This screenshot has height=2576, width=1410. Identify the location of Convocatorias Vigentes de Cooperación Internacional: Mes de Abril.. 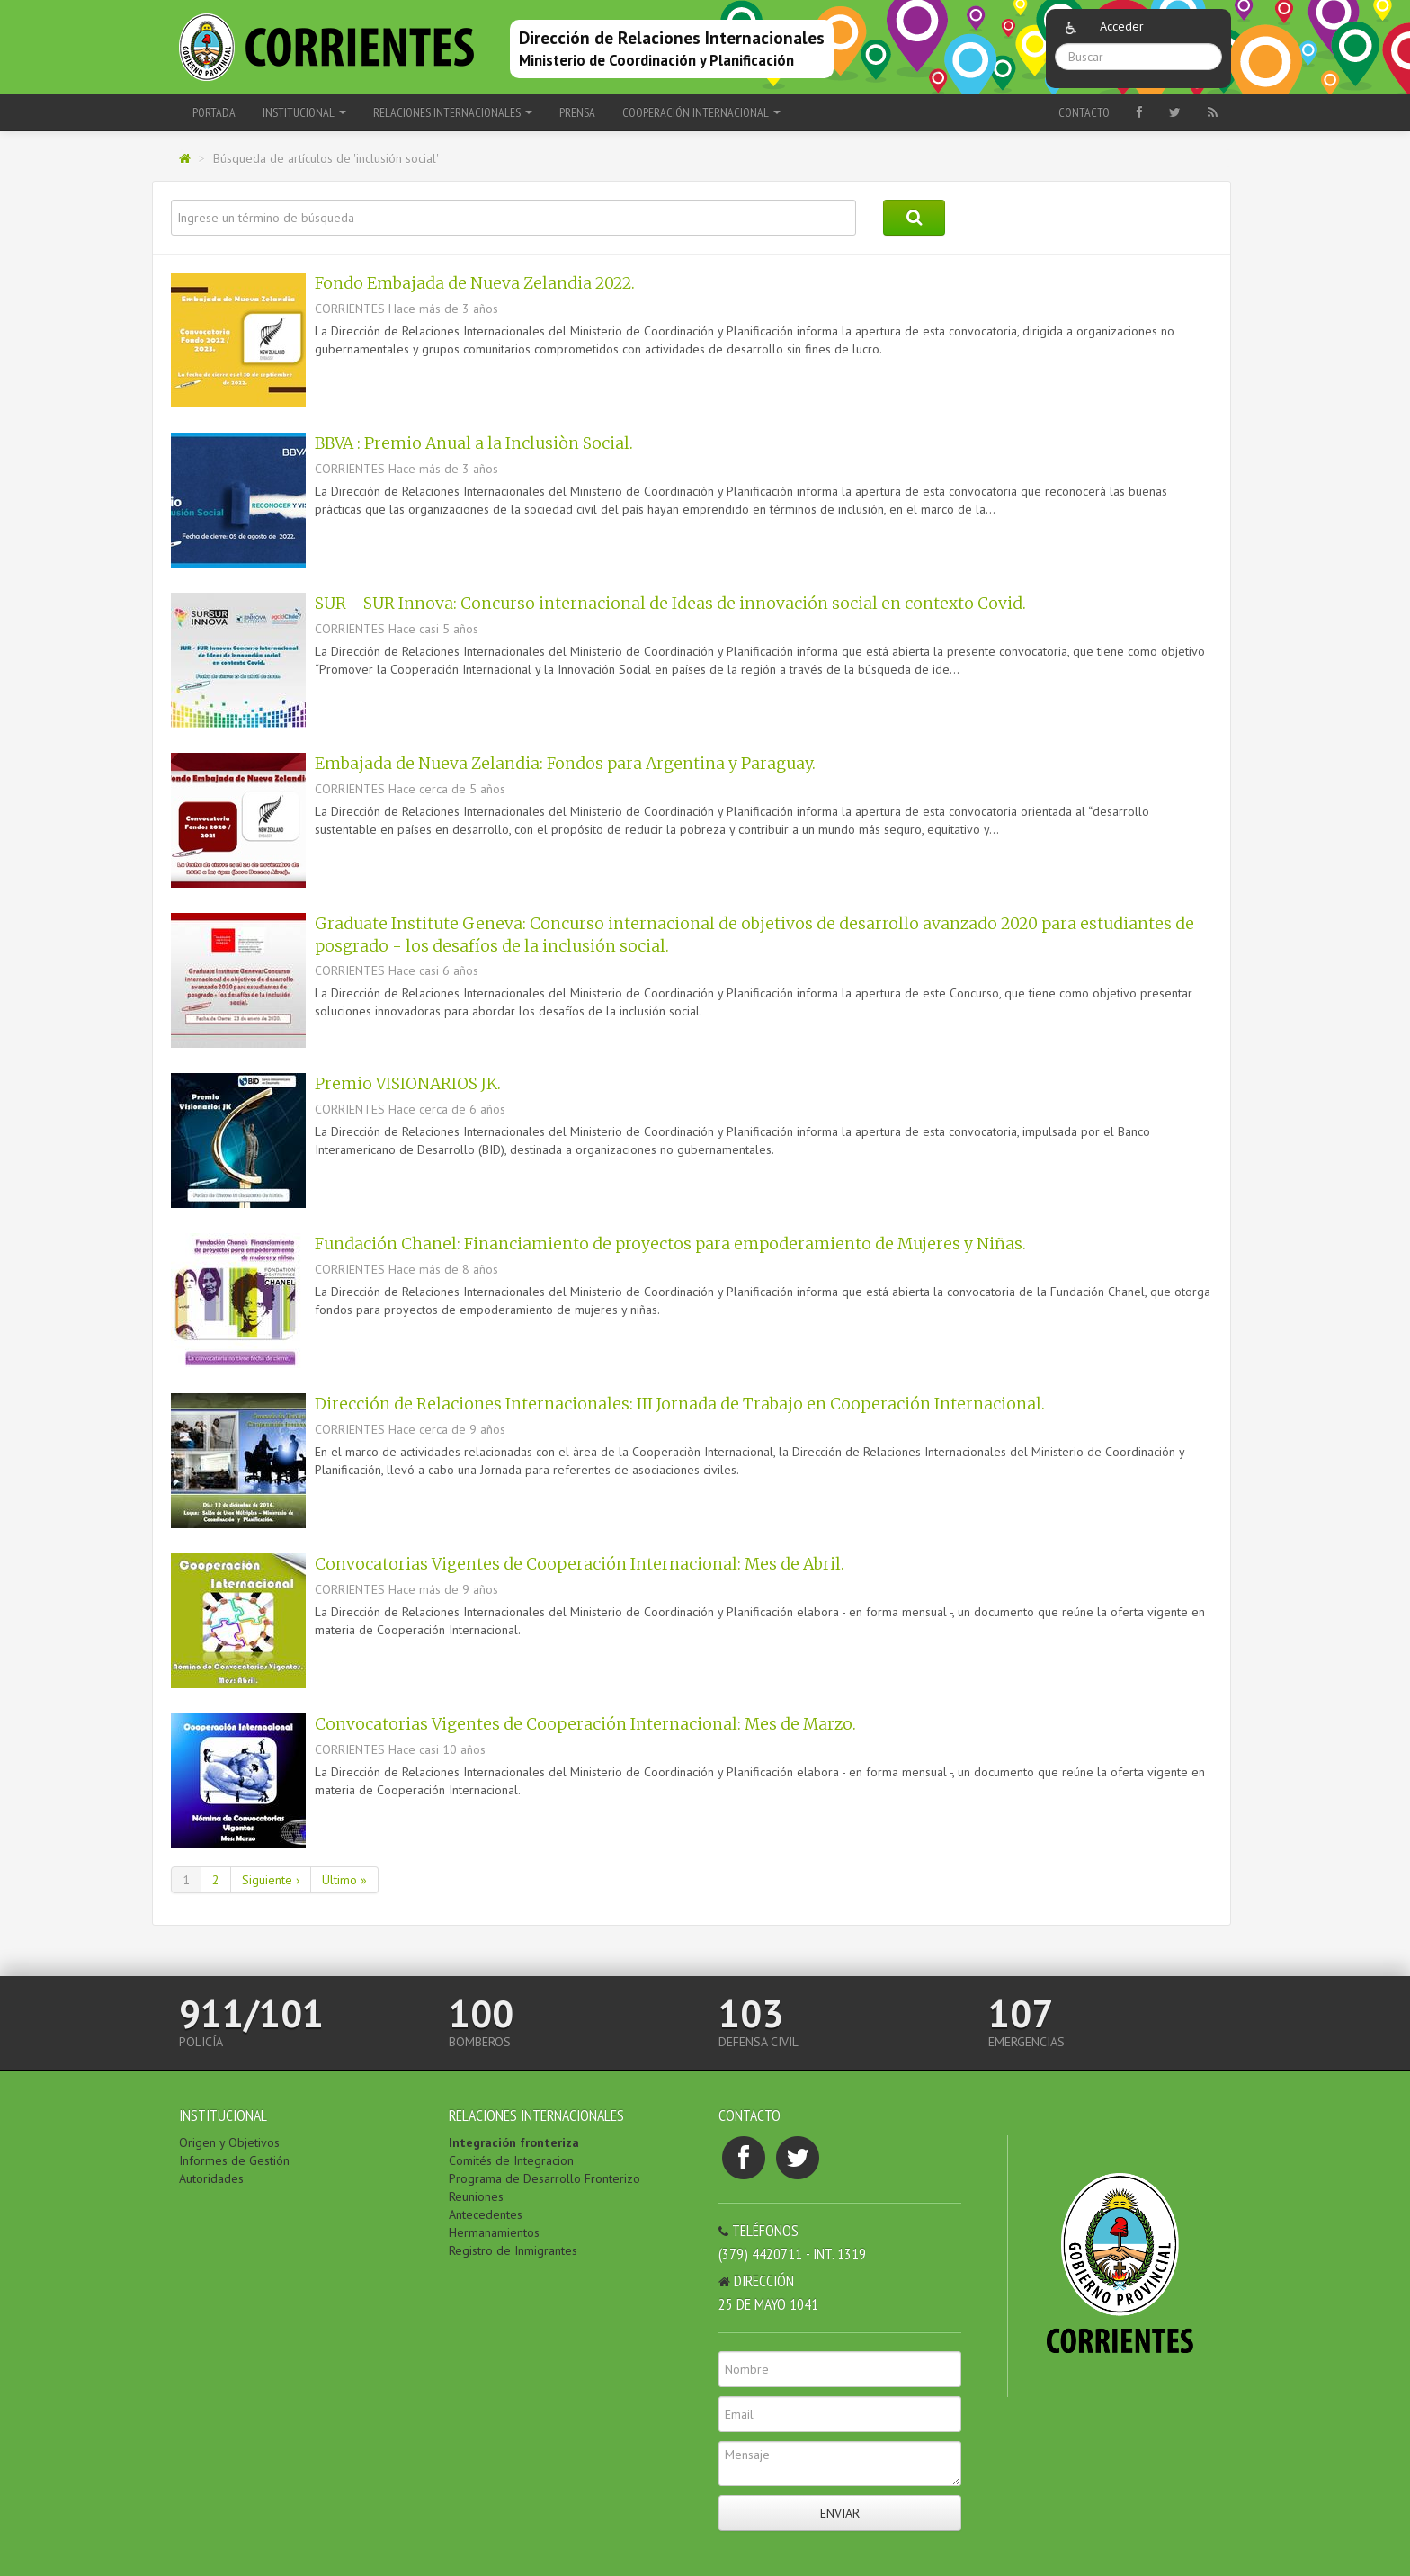
(579, 1564).